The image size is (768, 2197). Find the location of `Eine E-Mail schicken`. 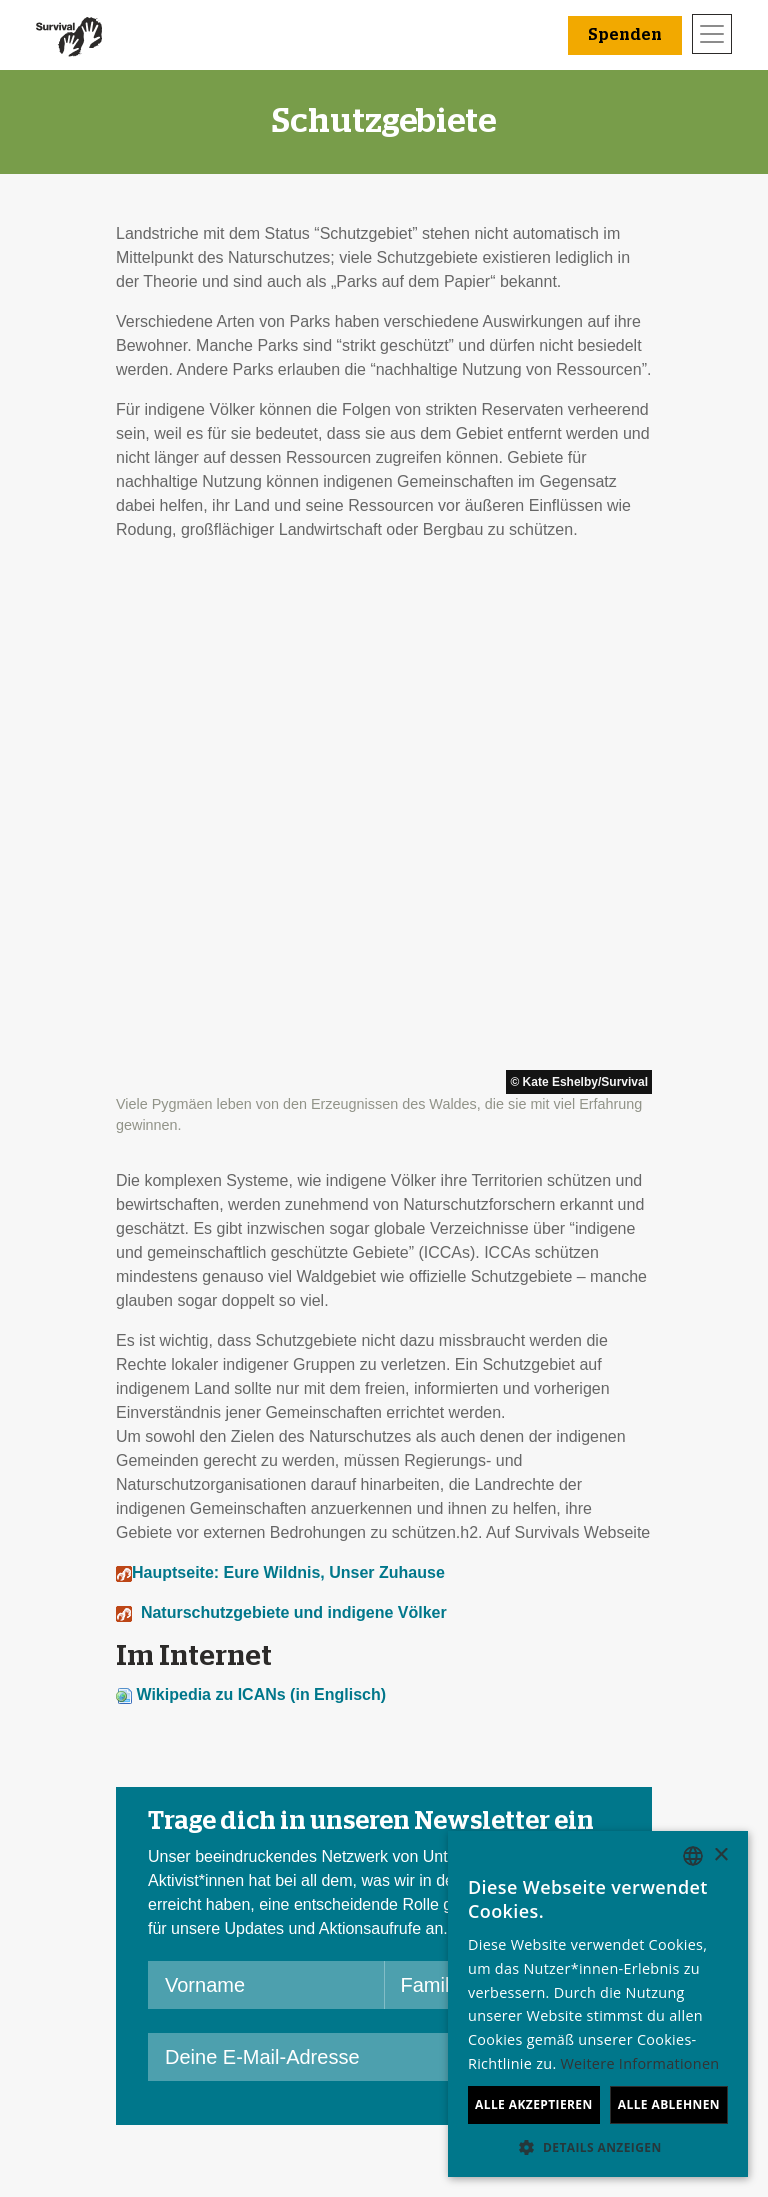

Eine E-Mail schicken is located at coordinates (296, 1898).